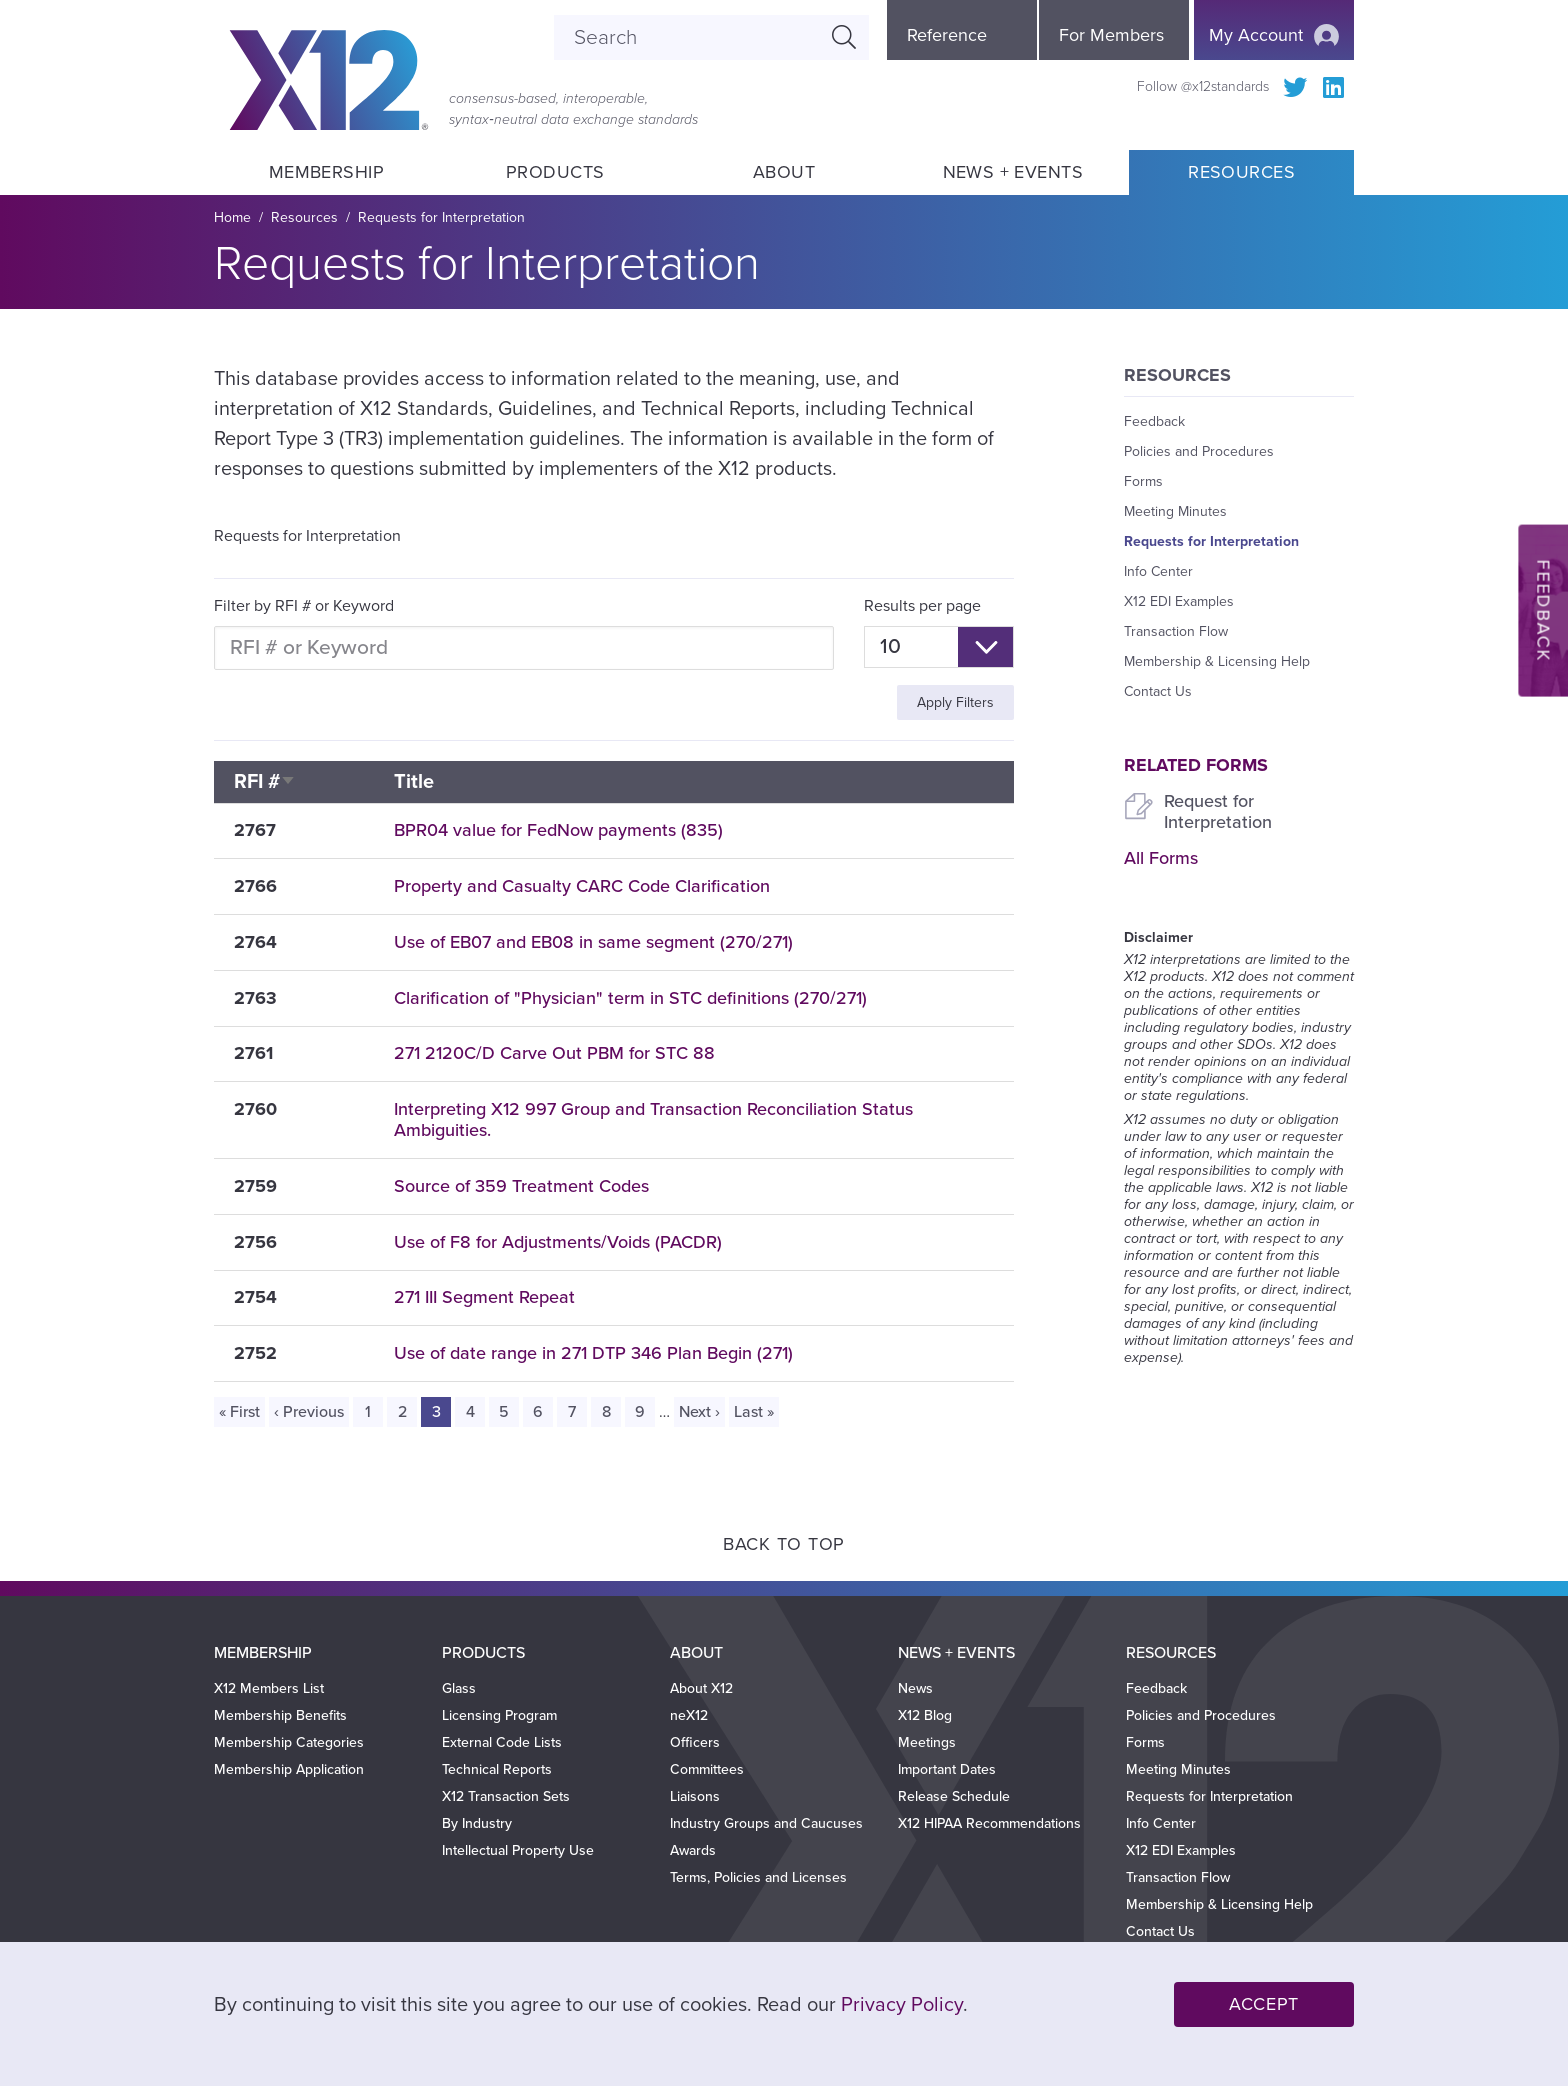 This screenshot has height=2086, width=1568. Describe the element at coordinates (502, 1742) in the screenshot. I see `External Code Lists` at that location.